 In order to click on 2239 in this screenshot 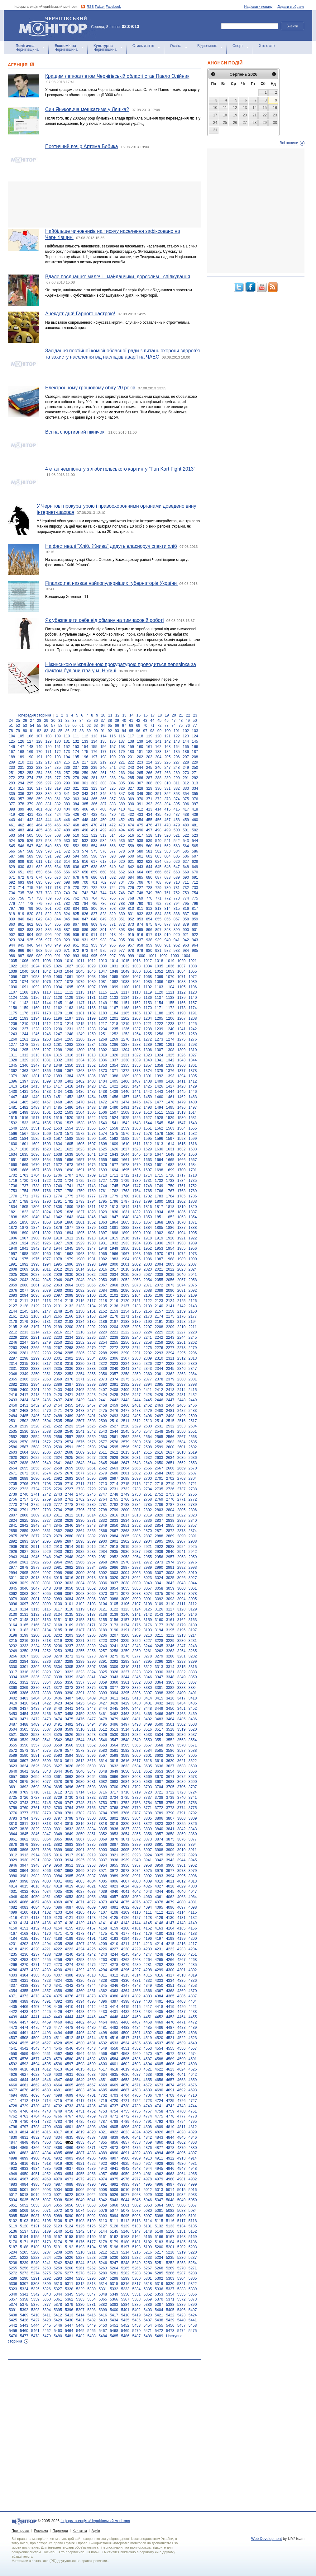, I will do `click(125, 1337)`.